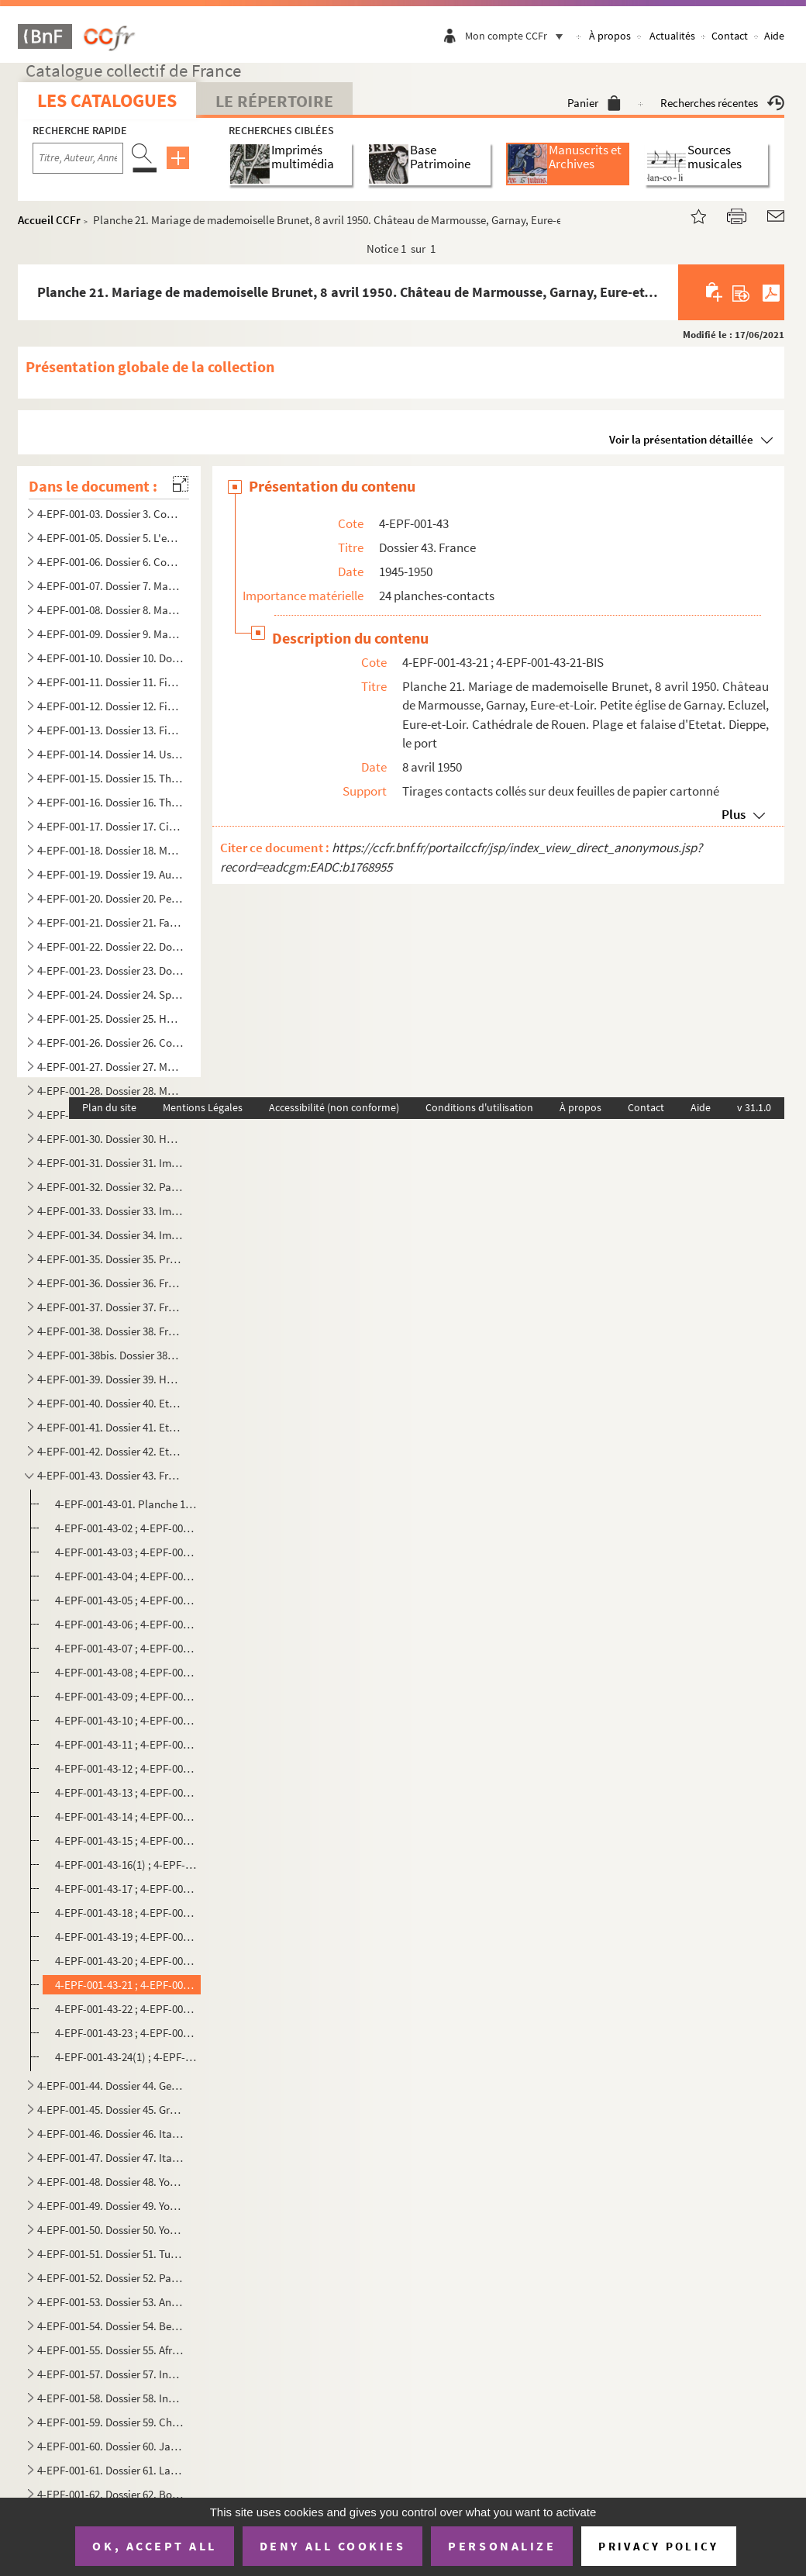  What do you see at coordinates (110, 2470) in the screenshot?
I see `4-EPF-001-61. Dossier 61. La Finlande en guerre, Stockholm` at bounding box center [110, 2470].